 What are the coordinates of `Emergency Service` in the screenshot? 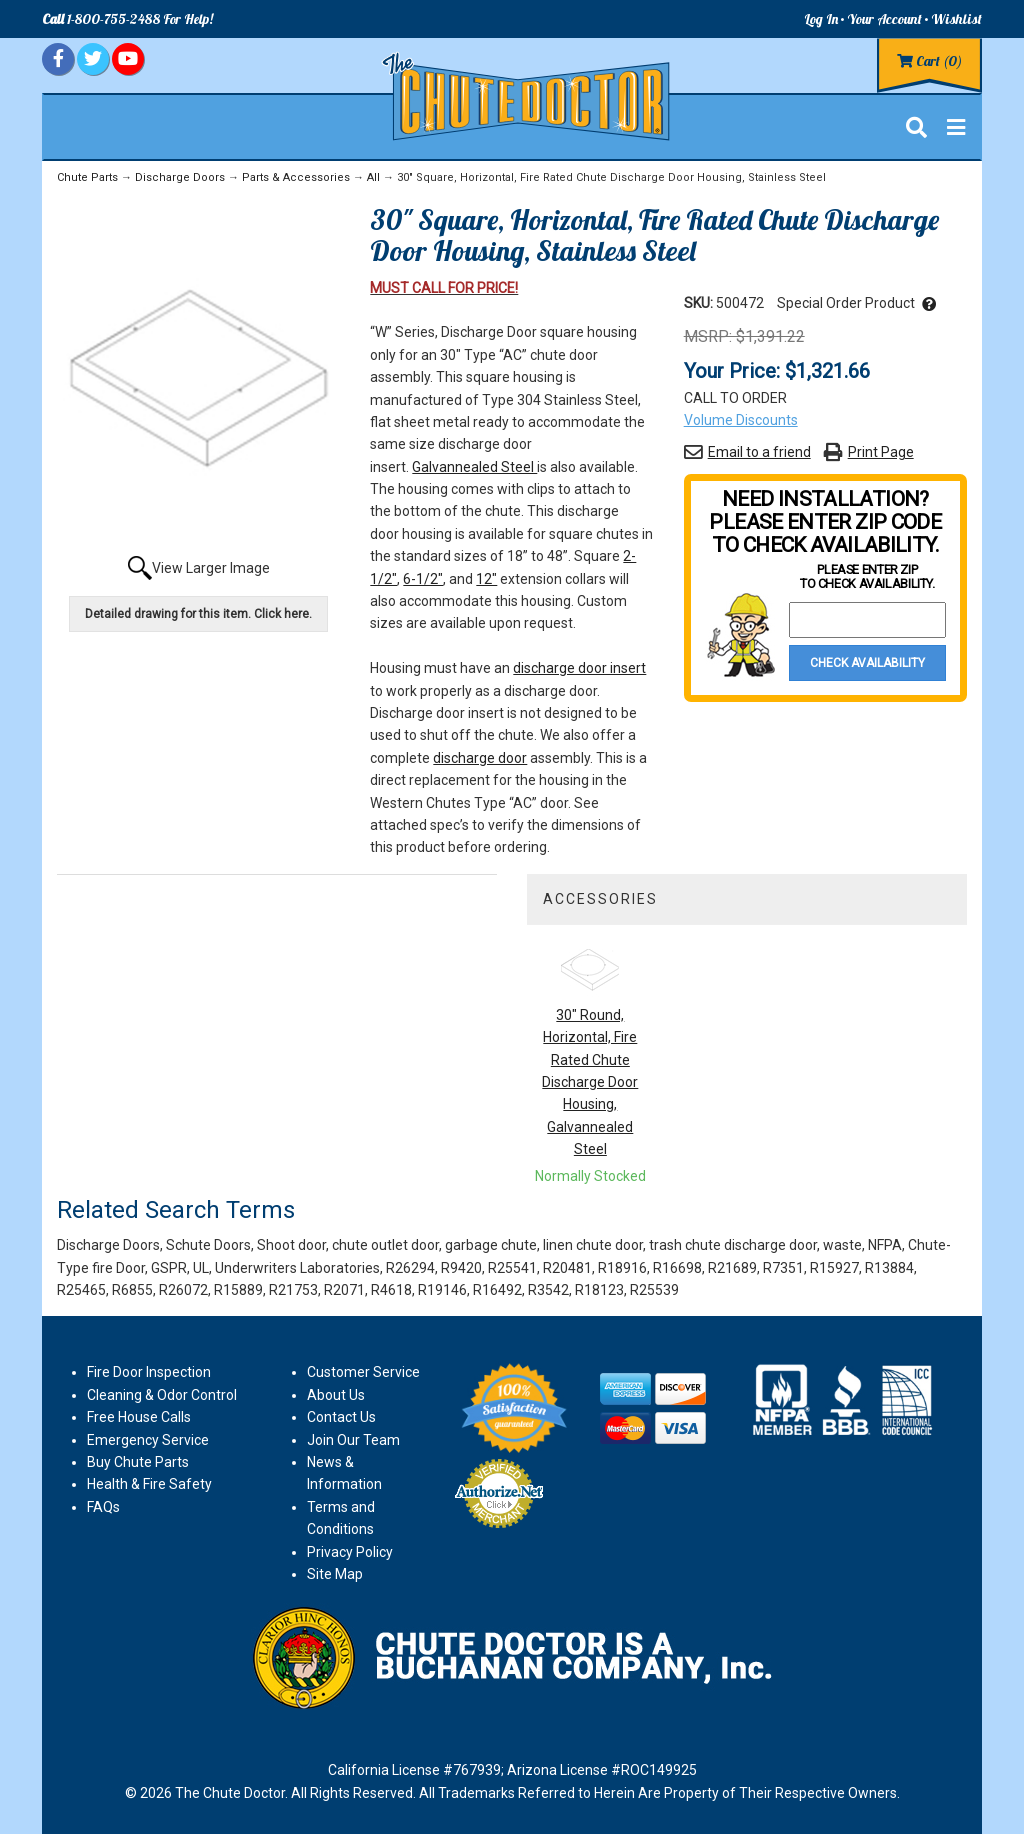 It's located at (148, 1440).